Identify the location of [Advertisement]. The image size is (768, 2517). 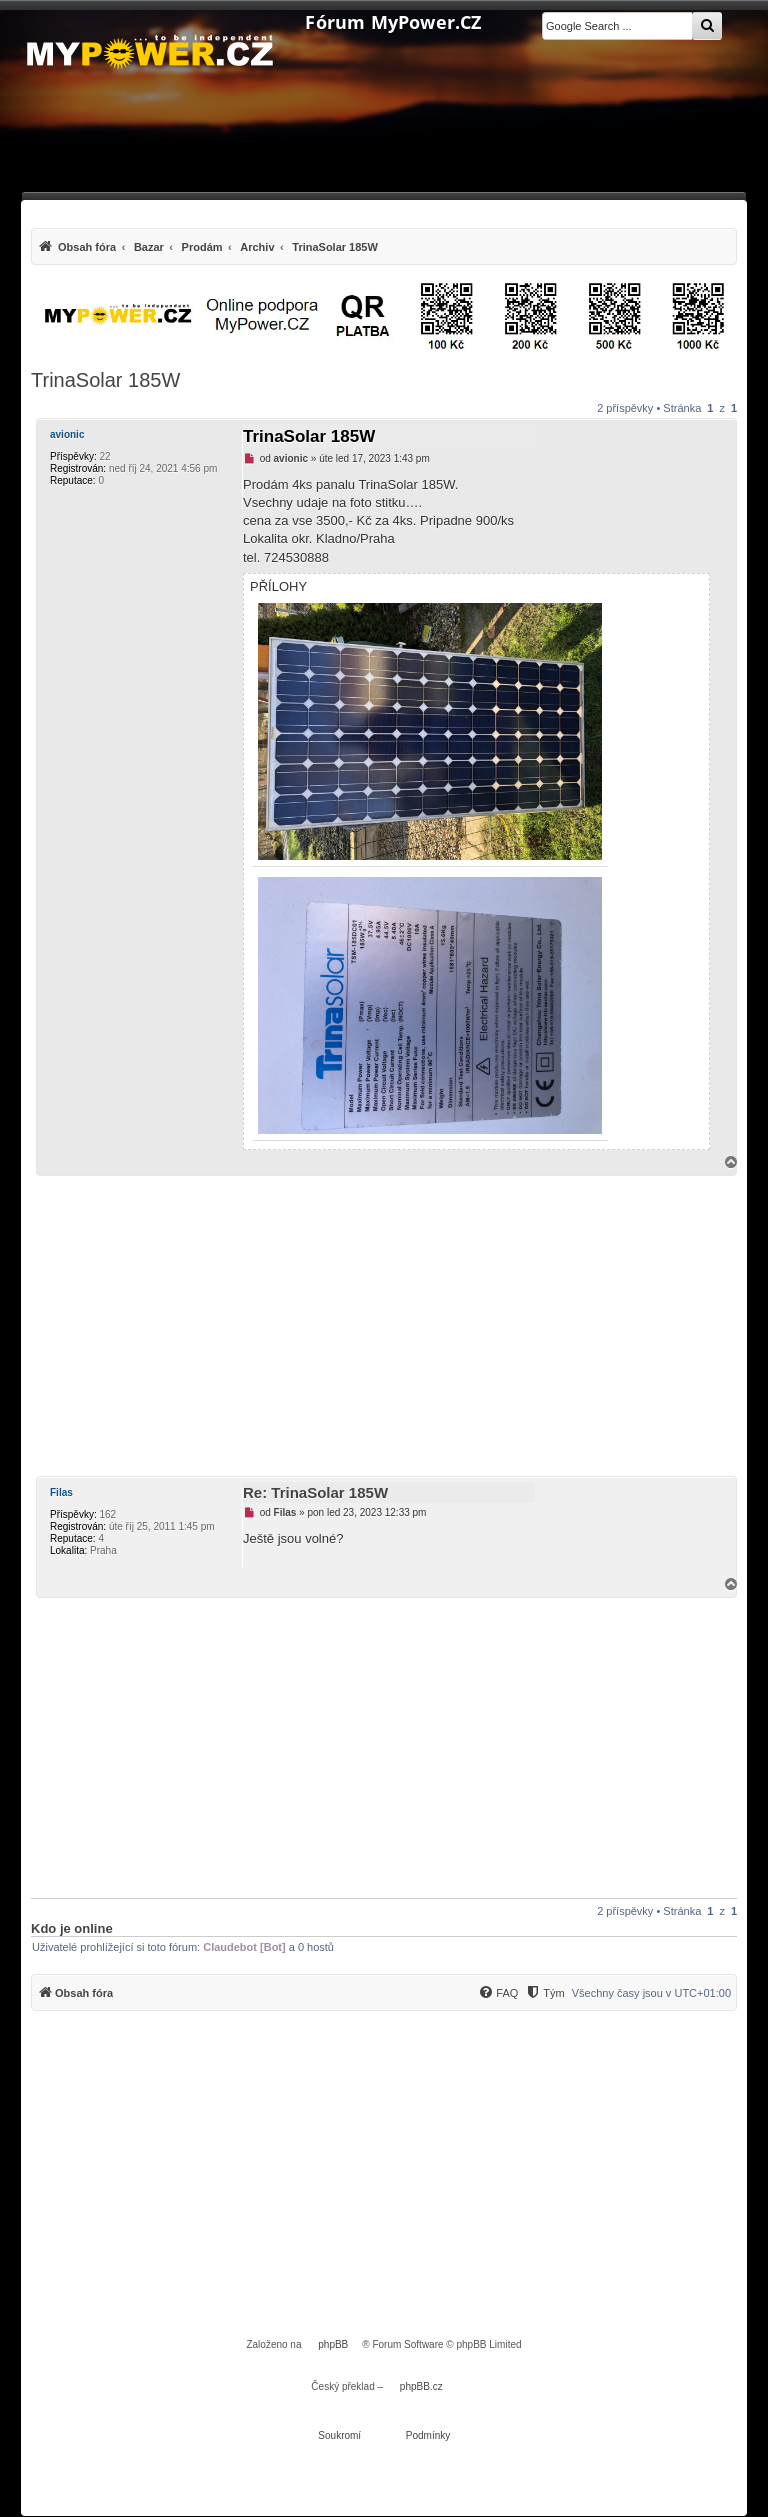
(384, 1326).